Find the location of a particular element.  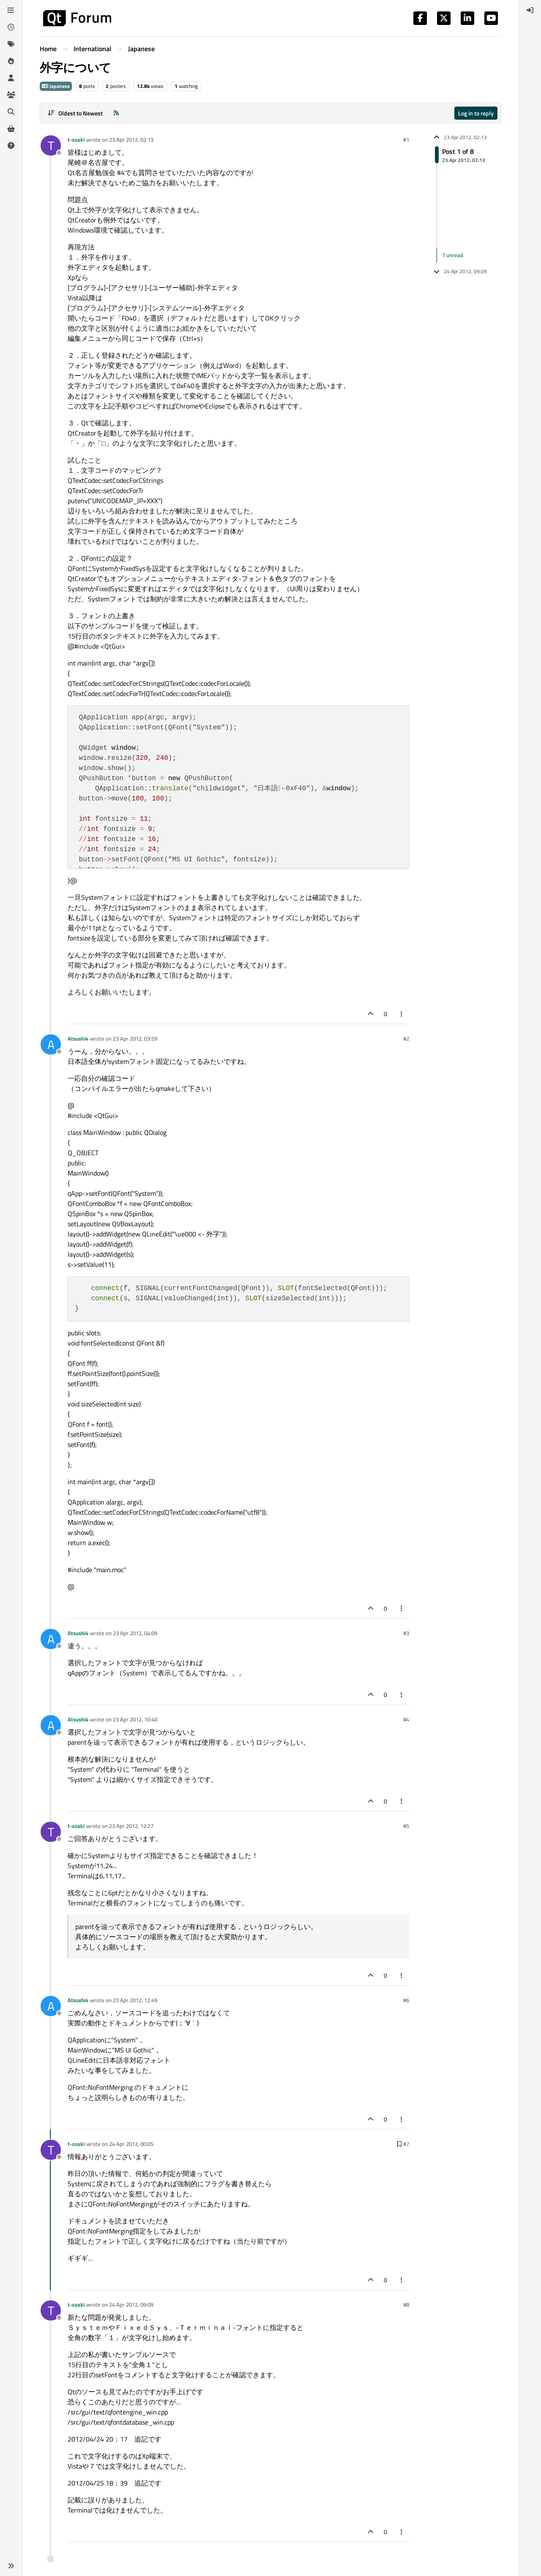

24 Apr 2012, 00:05 is located at coordinates (131, 2144).